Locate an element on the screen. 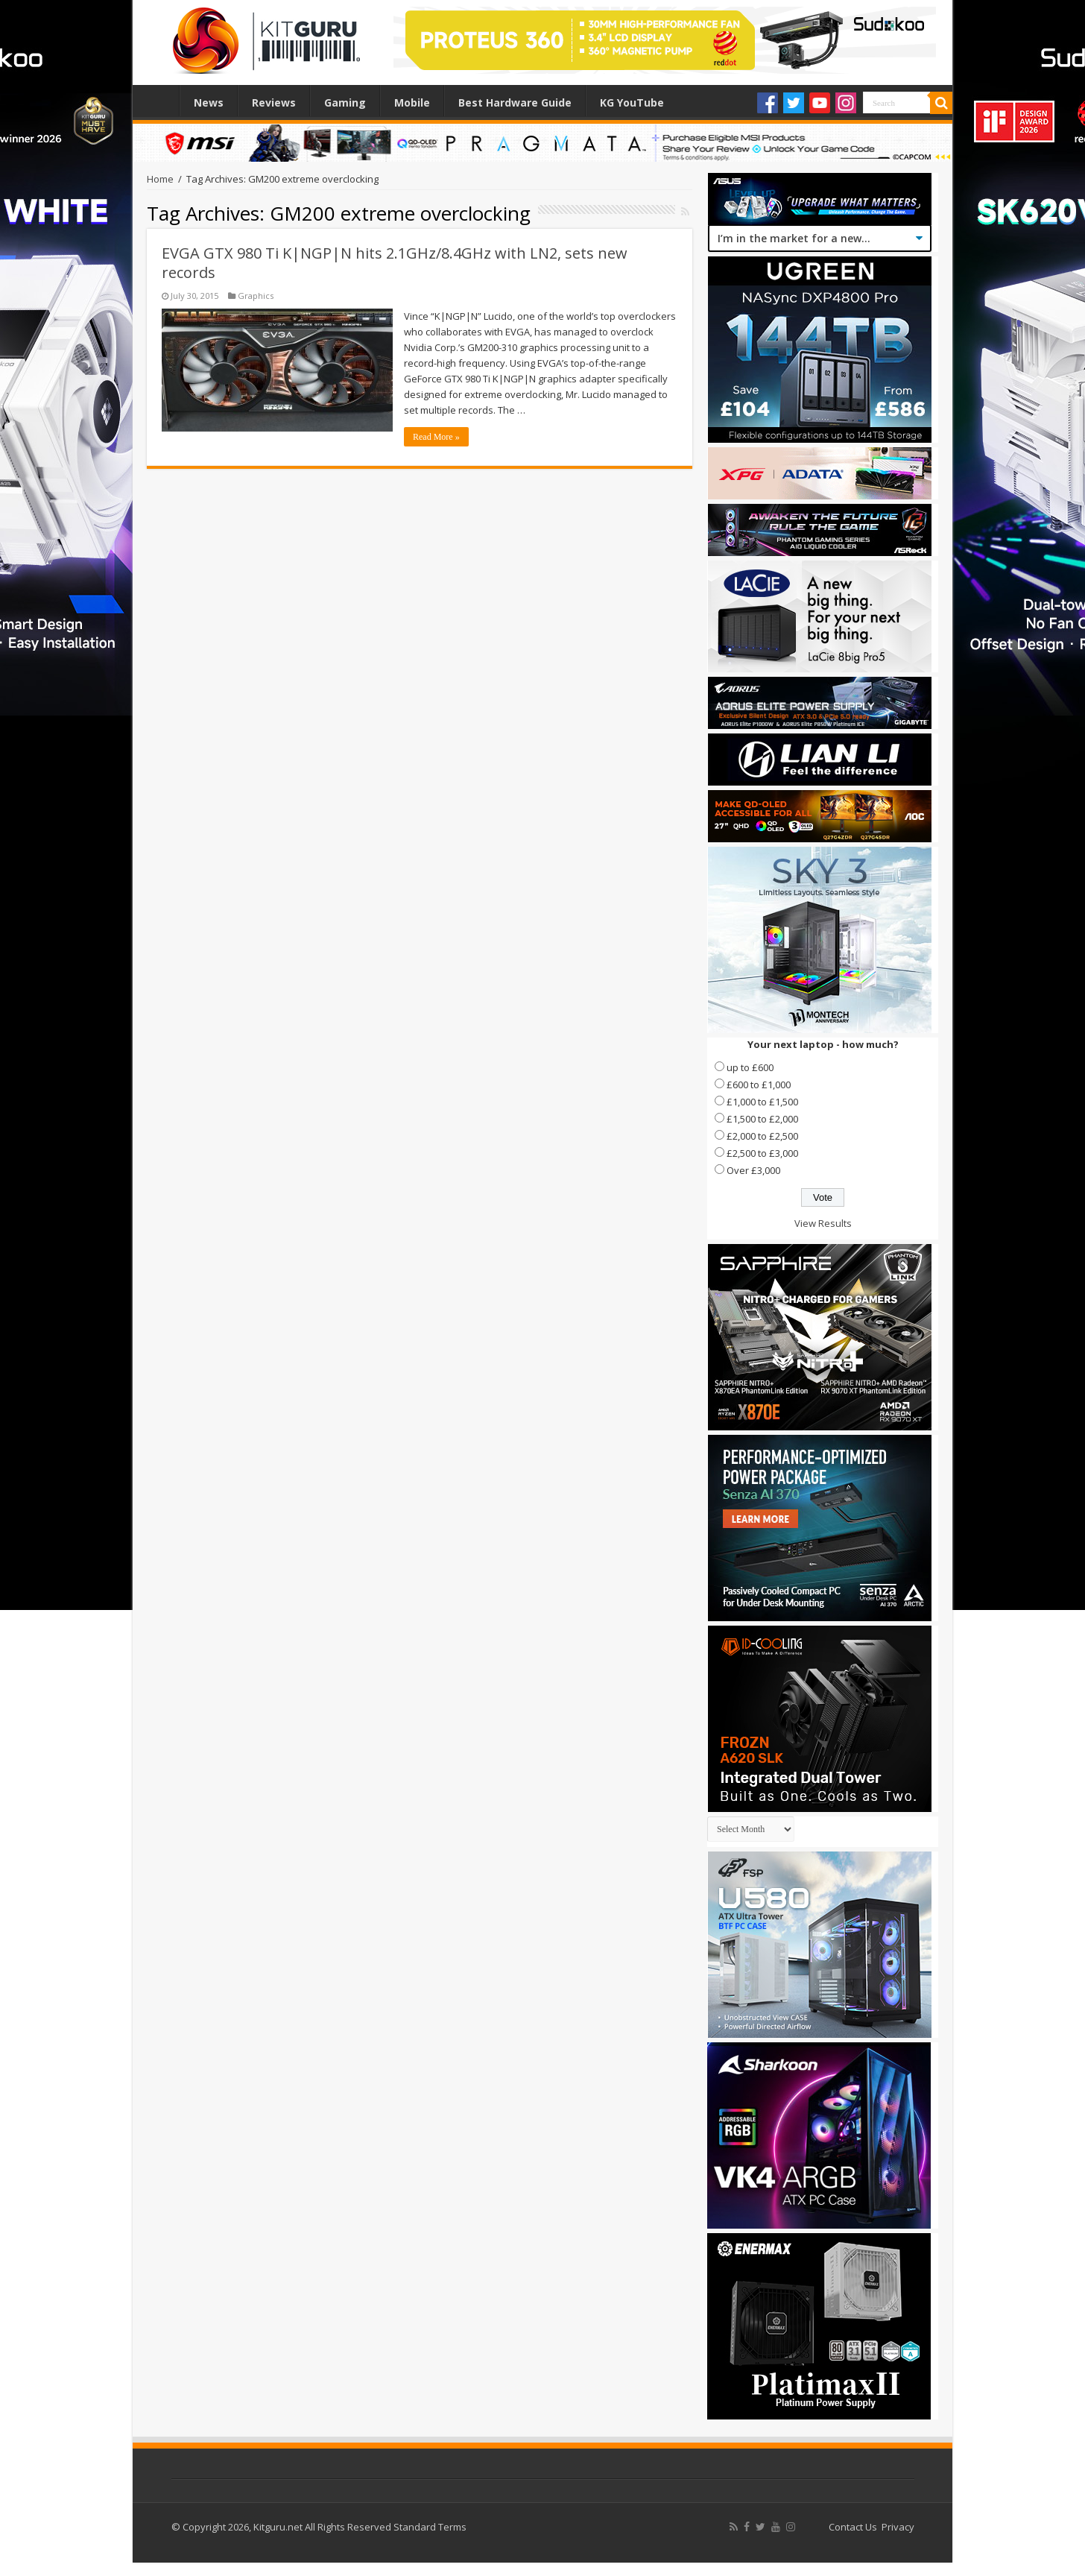  Contact Us is located at coordinates (853, 2527).